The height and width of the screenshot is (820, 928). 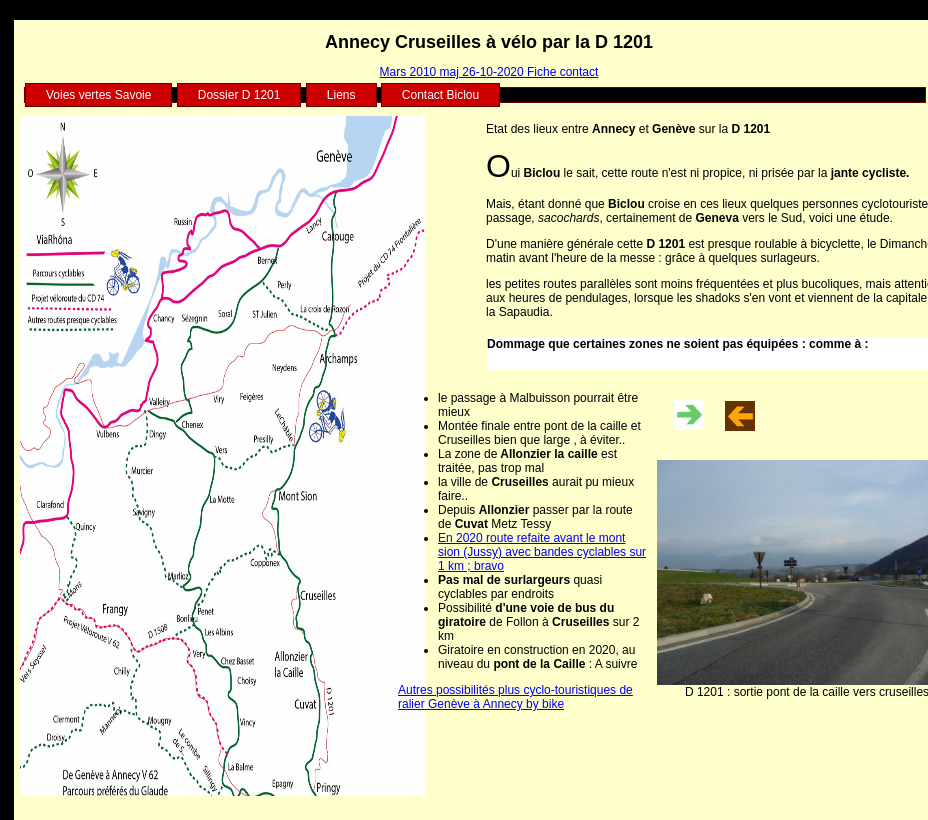 What do you see at coordinates (341, 95) in the screenshot?
I see `Liens` at bounding box center [341, 95].